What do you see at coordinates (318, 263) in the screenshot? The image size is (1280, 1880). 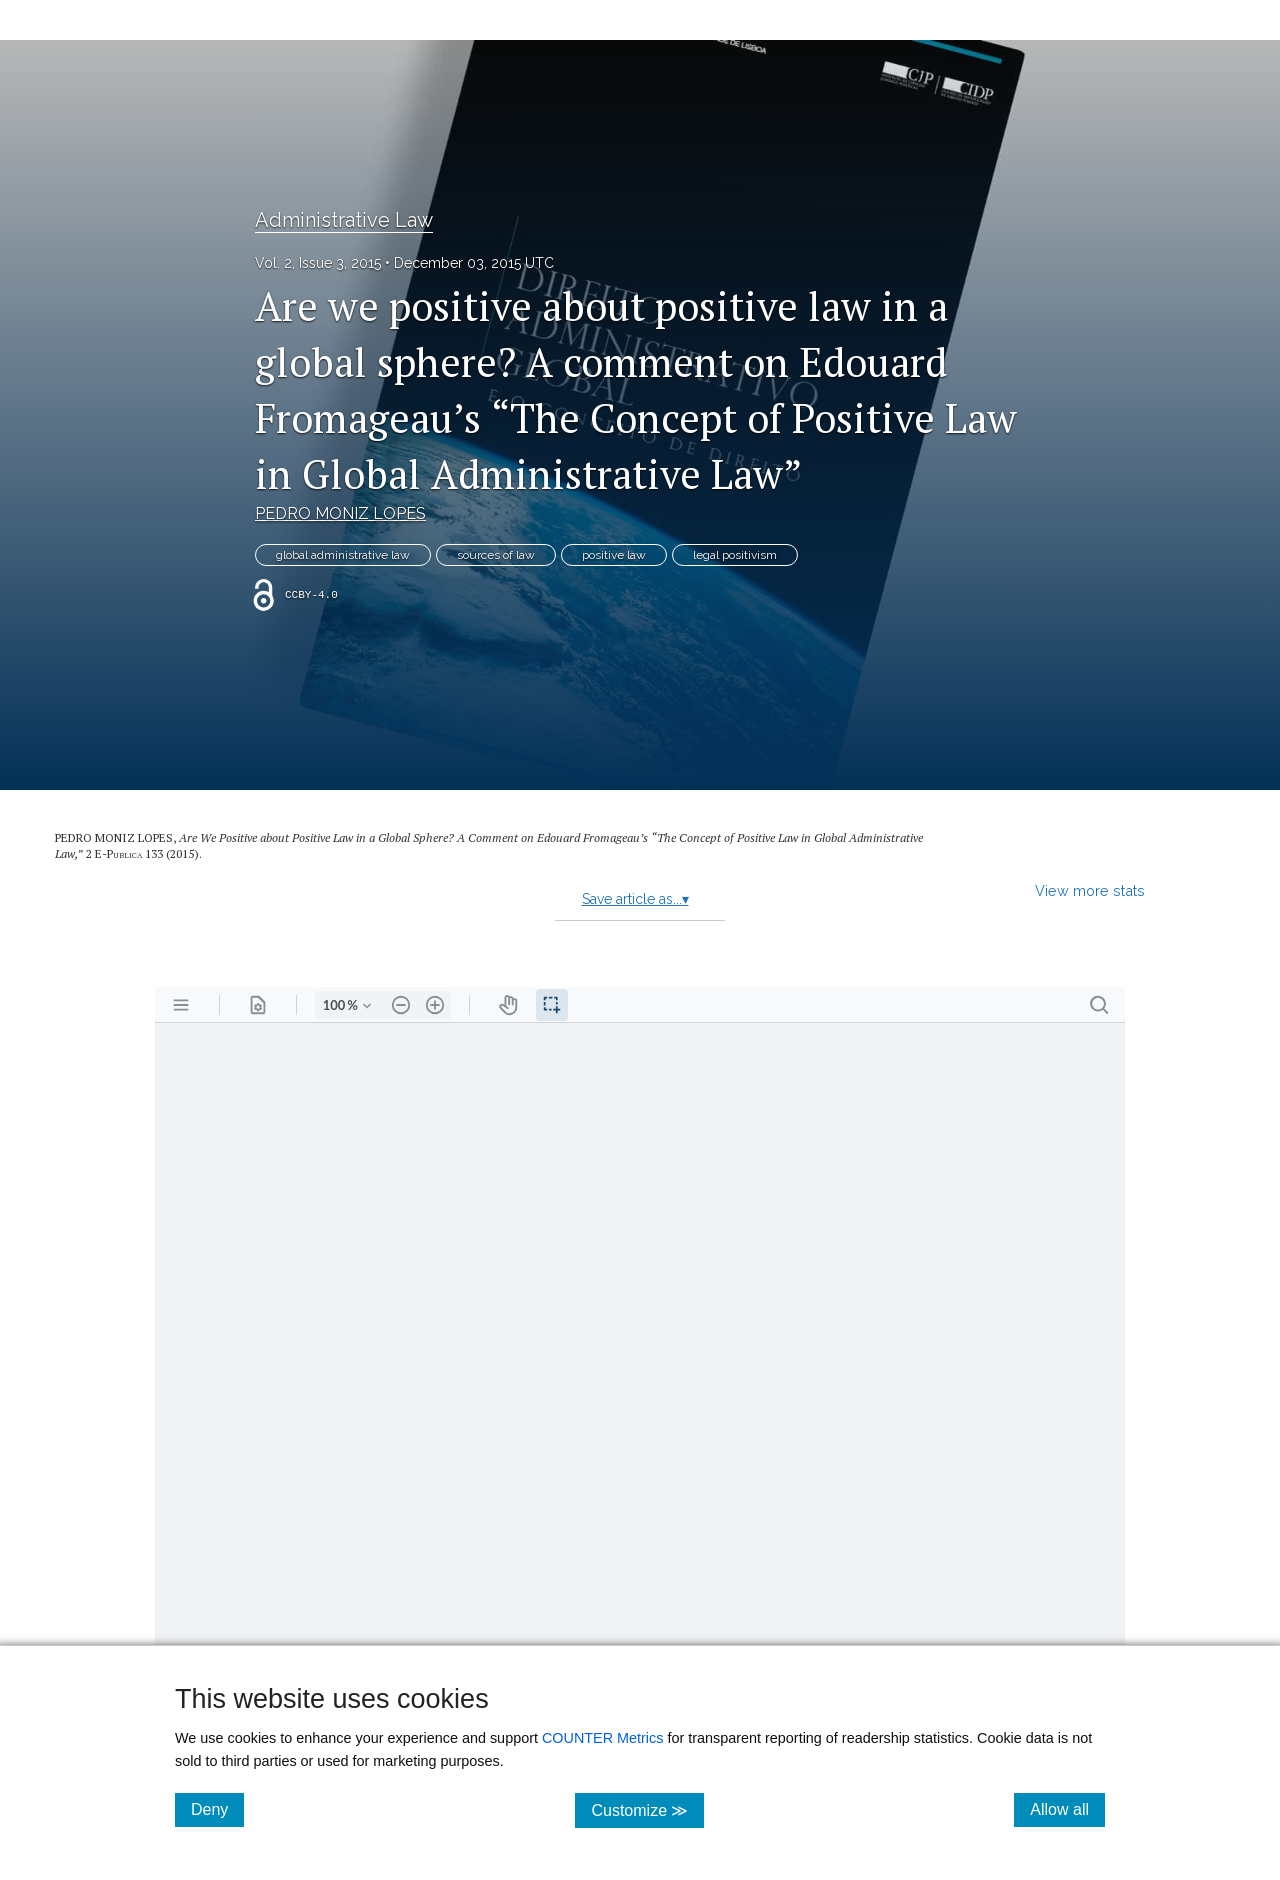 I see `Vol. 2, Issue 3, 2015` at bounding box center [318, 263].